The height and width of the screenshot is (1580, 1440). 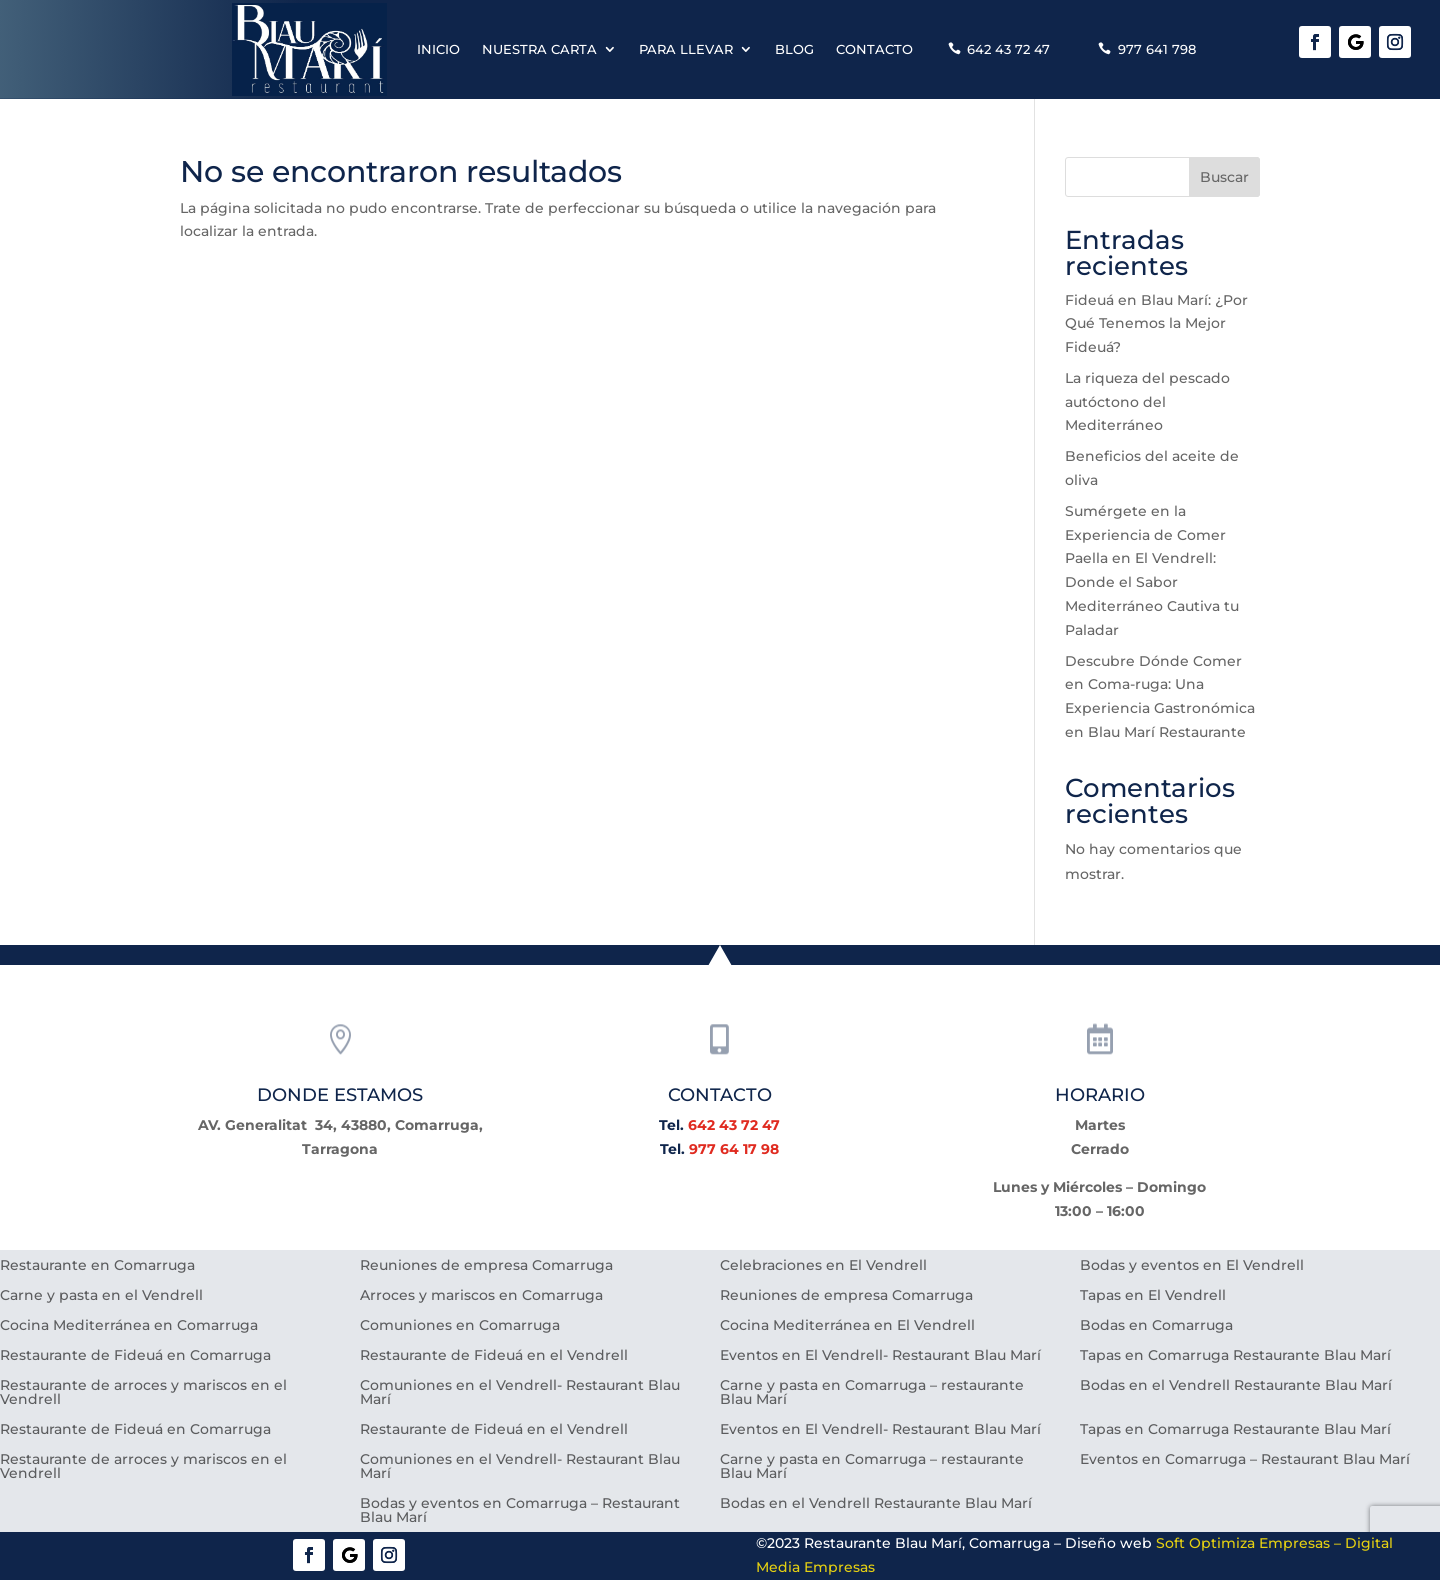 I want to click on Restaurante de arroces y mariscos en el Vendrell, so click(x=143, y=1393).